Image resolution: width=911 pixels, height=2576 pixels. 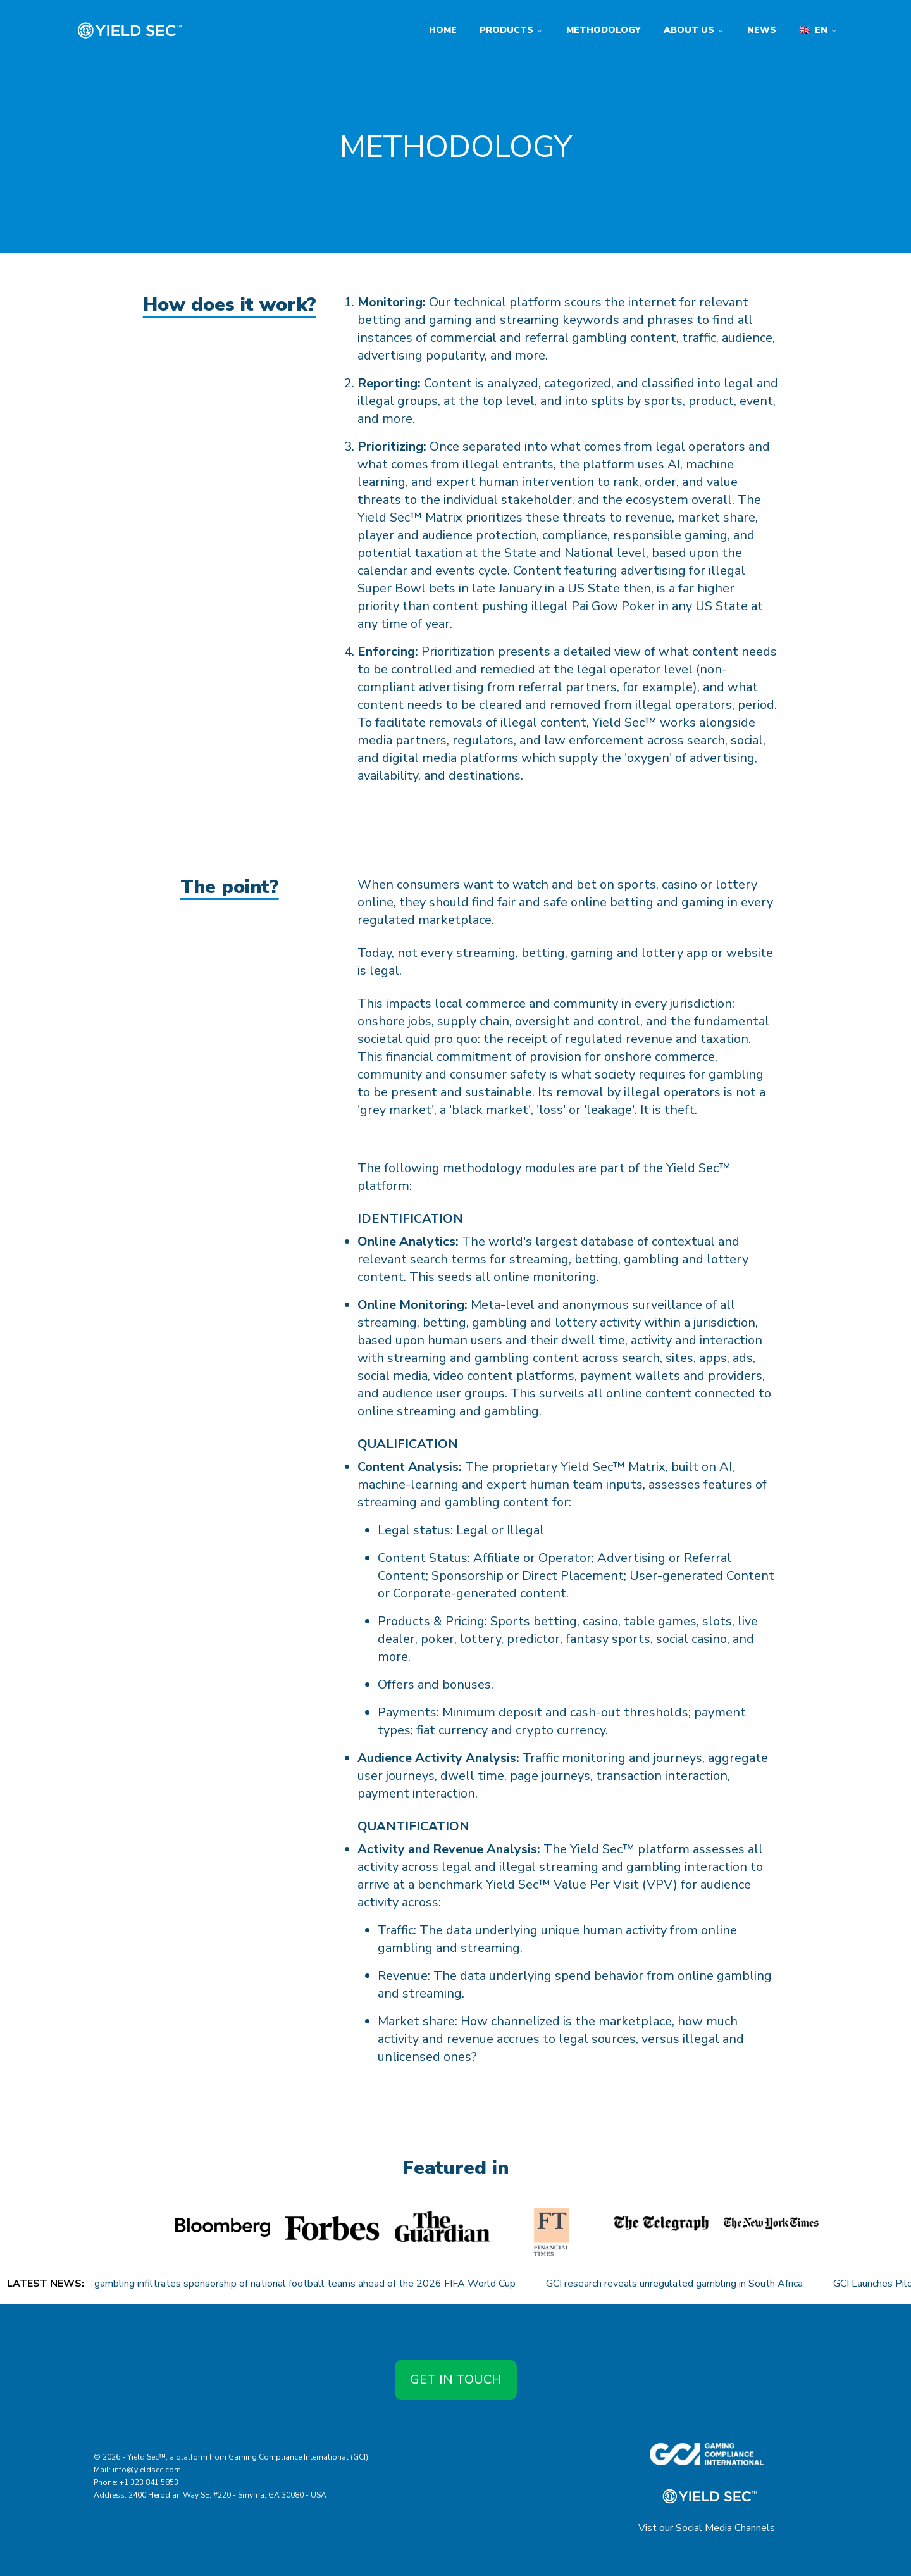 I want to click on GCI research reveals unregulated gambling in South Africa, so click(x=690, y=2284).